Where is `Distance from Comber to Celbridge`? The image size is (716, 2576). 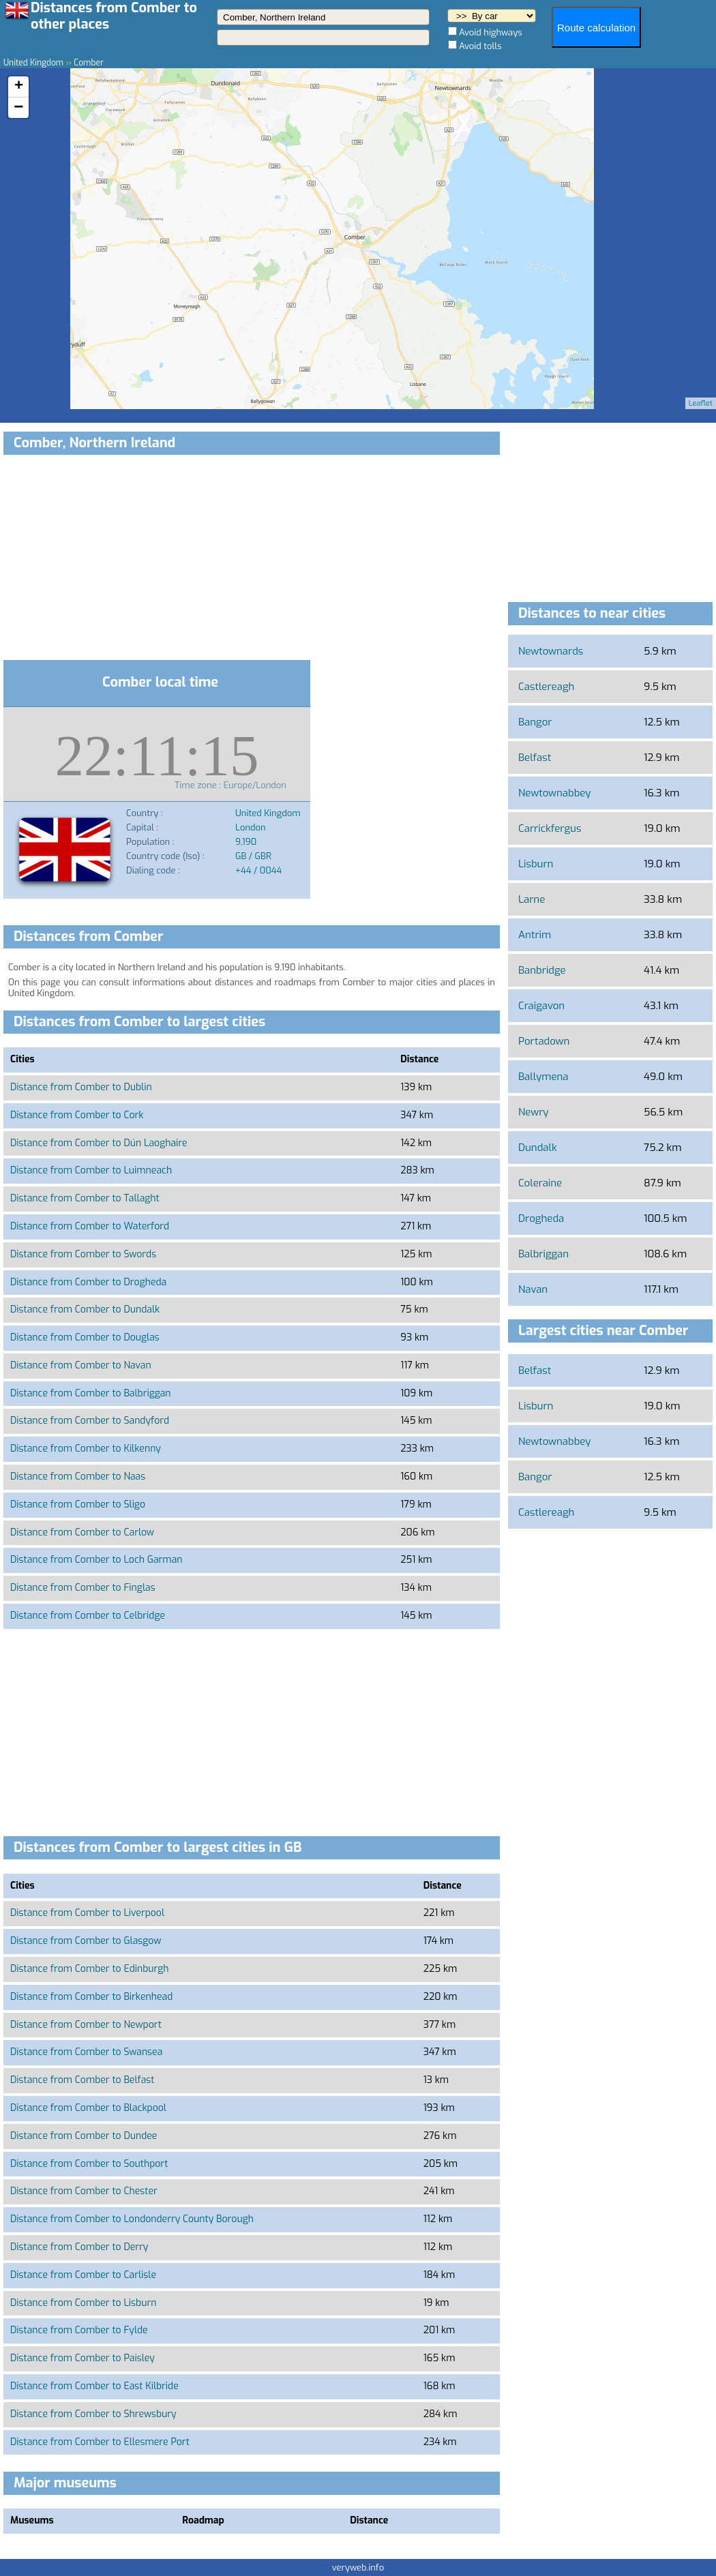 Distance from Comber to Celbridge is located at coordinates (87, 1615).